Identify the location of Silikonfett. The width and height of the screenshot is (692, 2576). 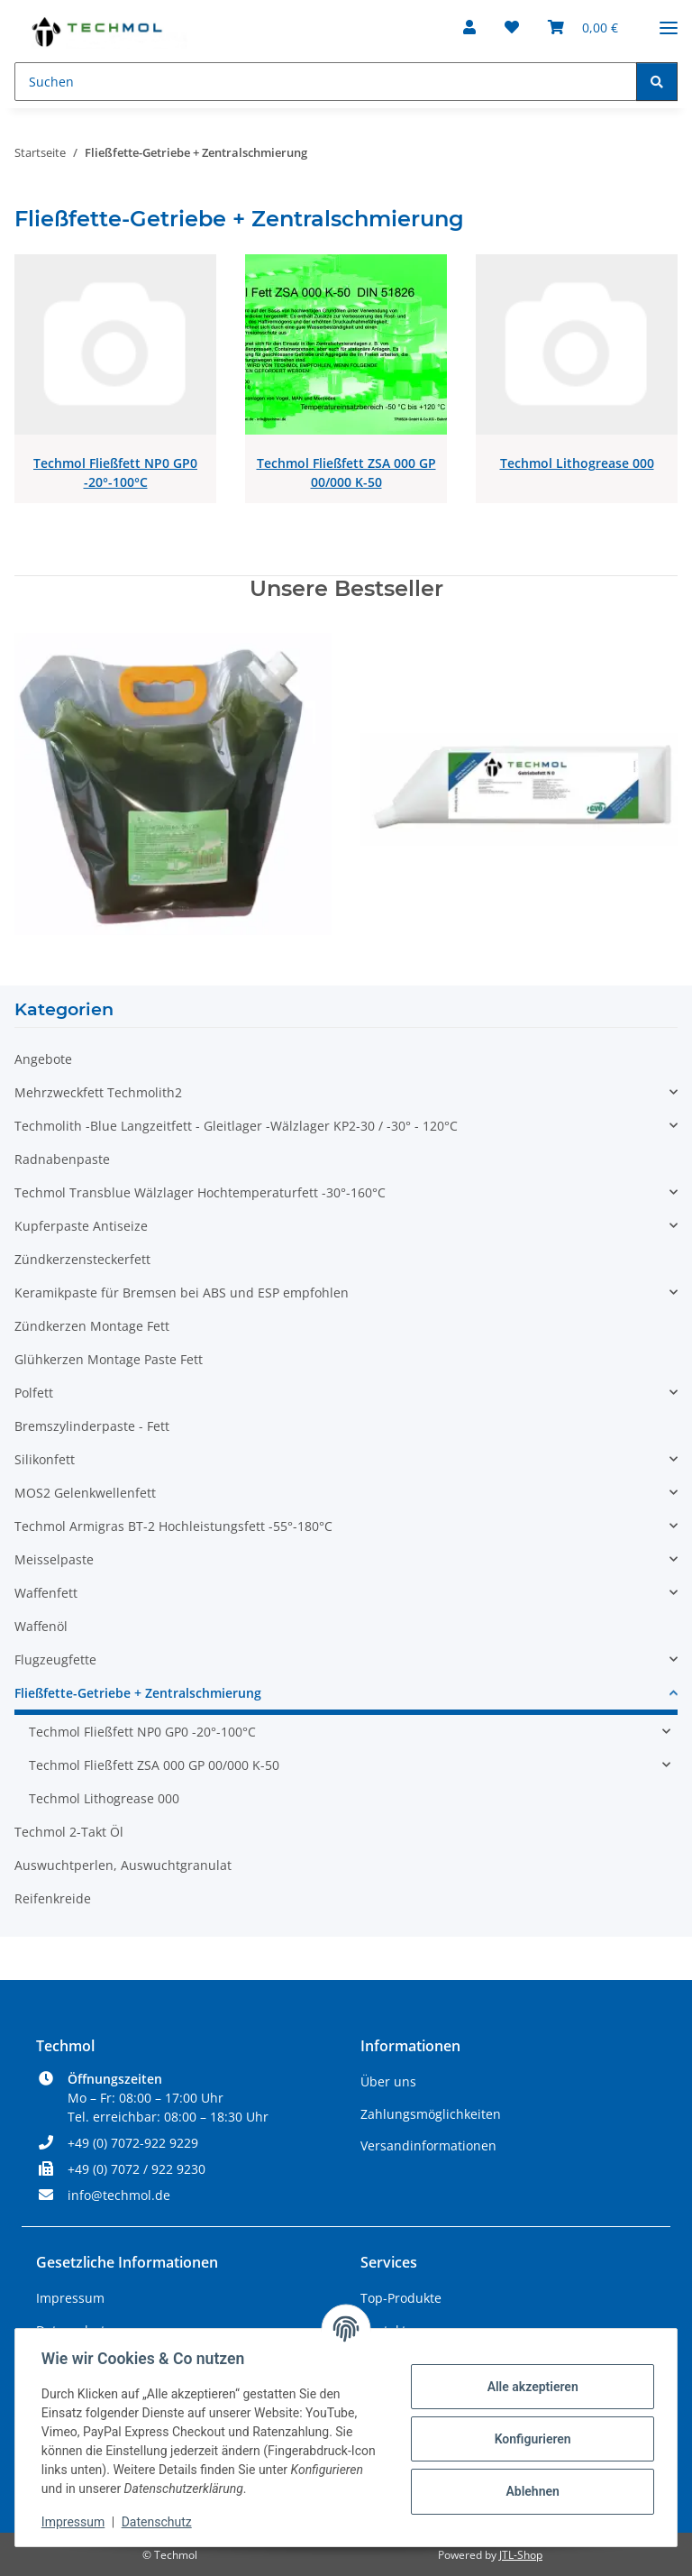
(44, 1459).